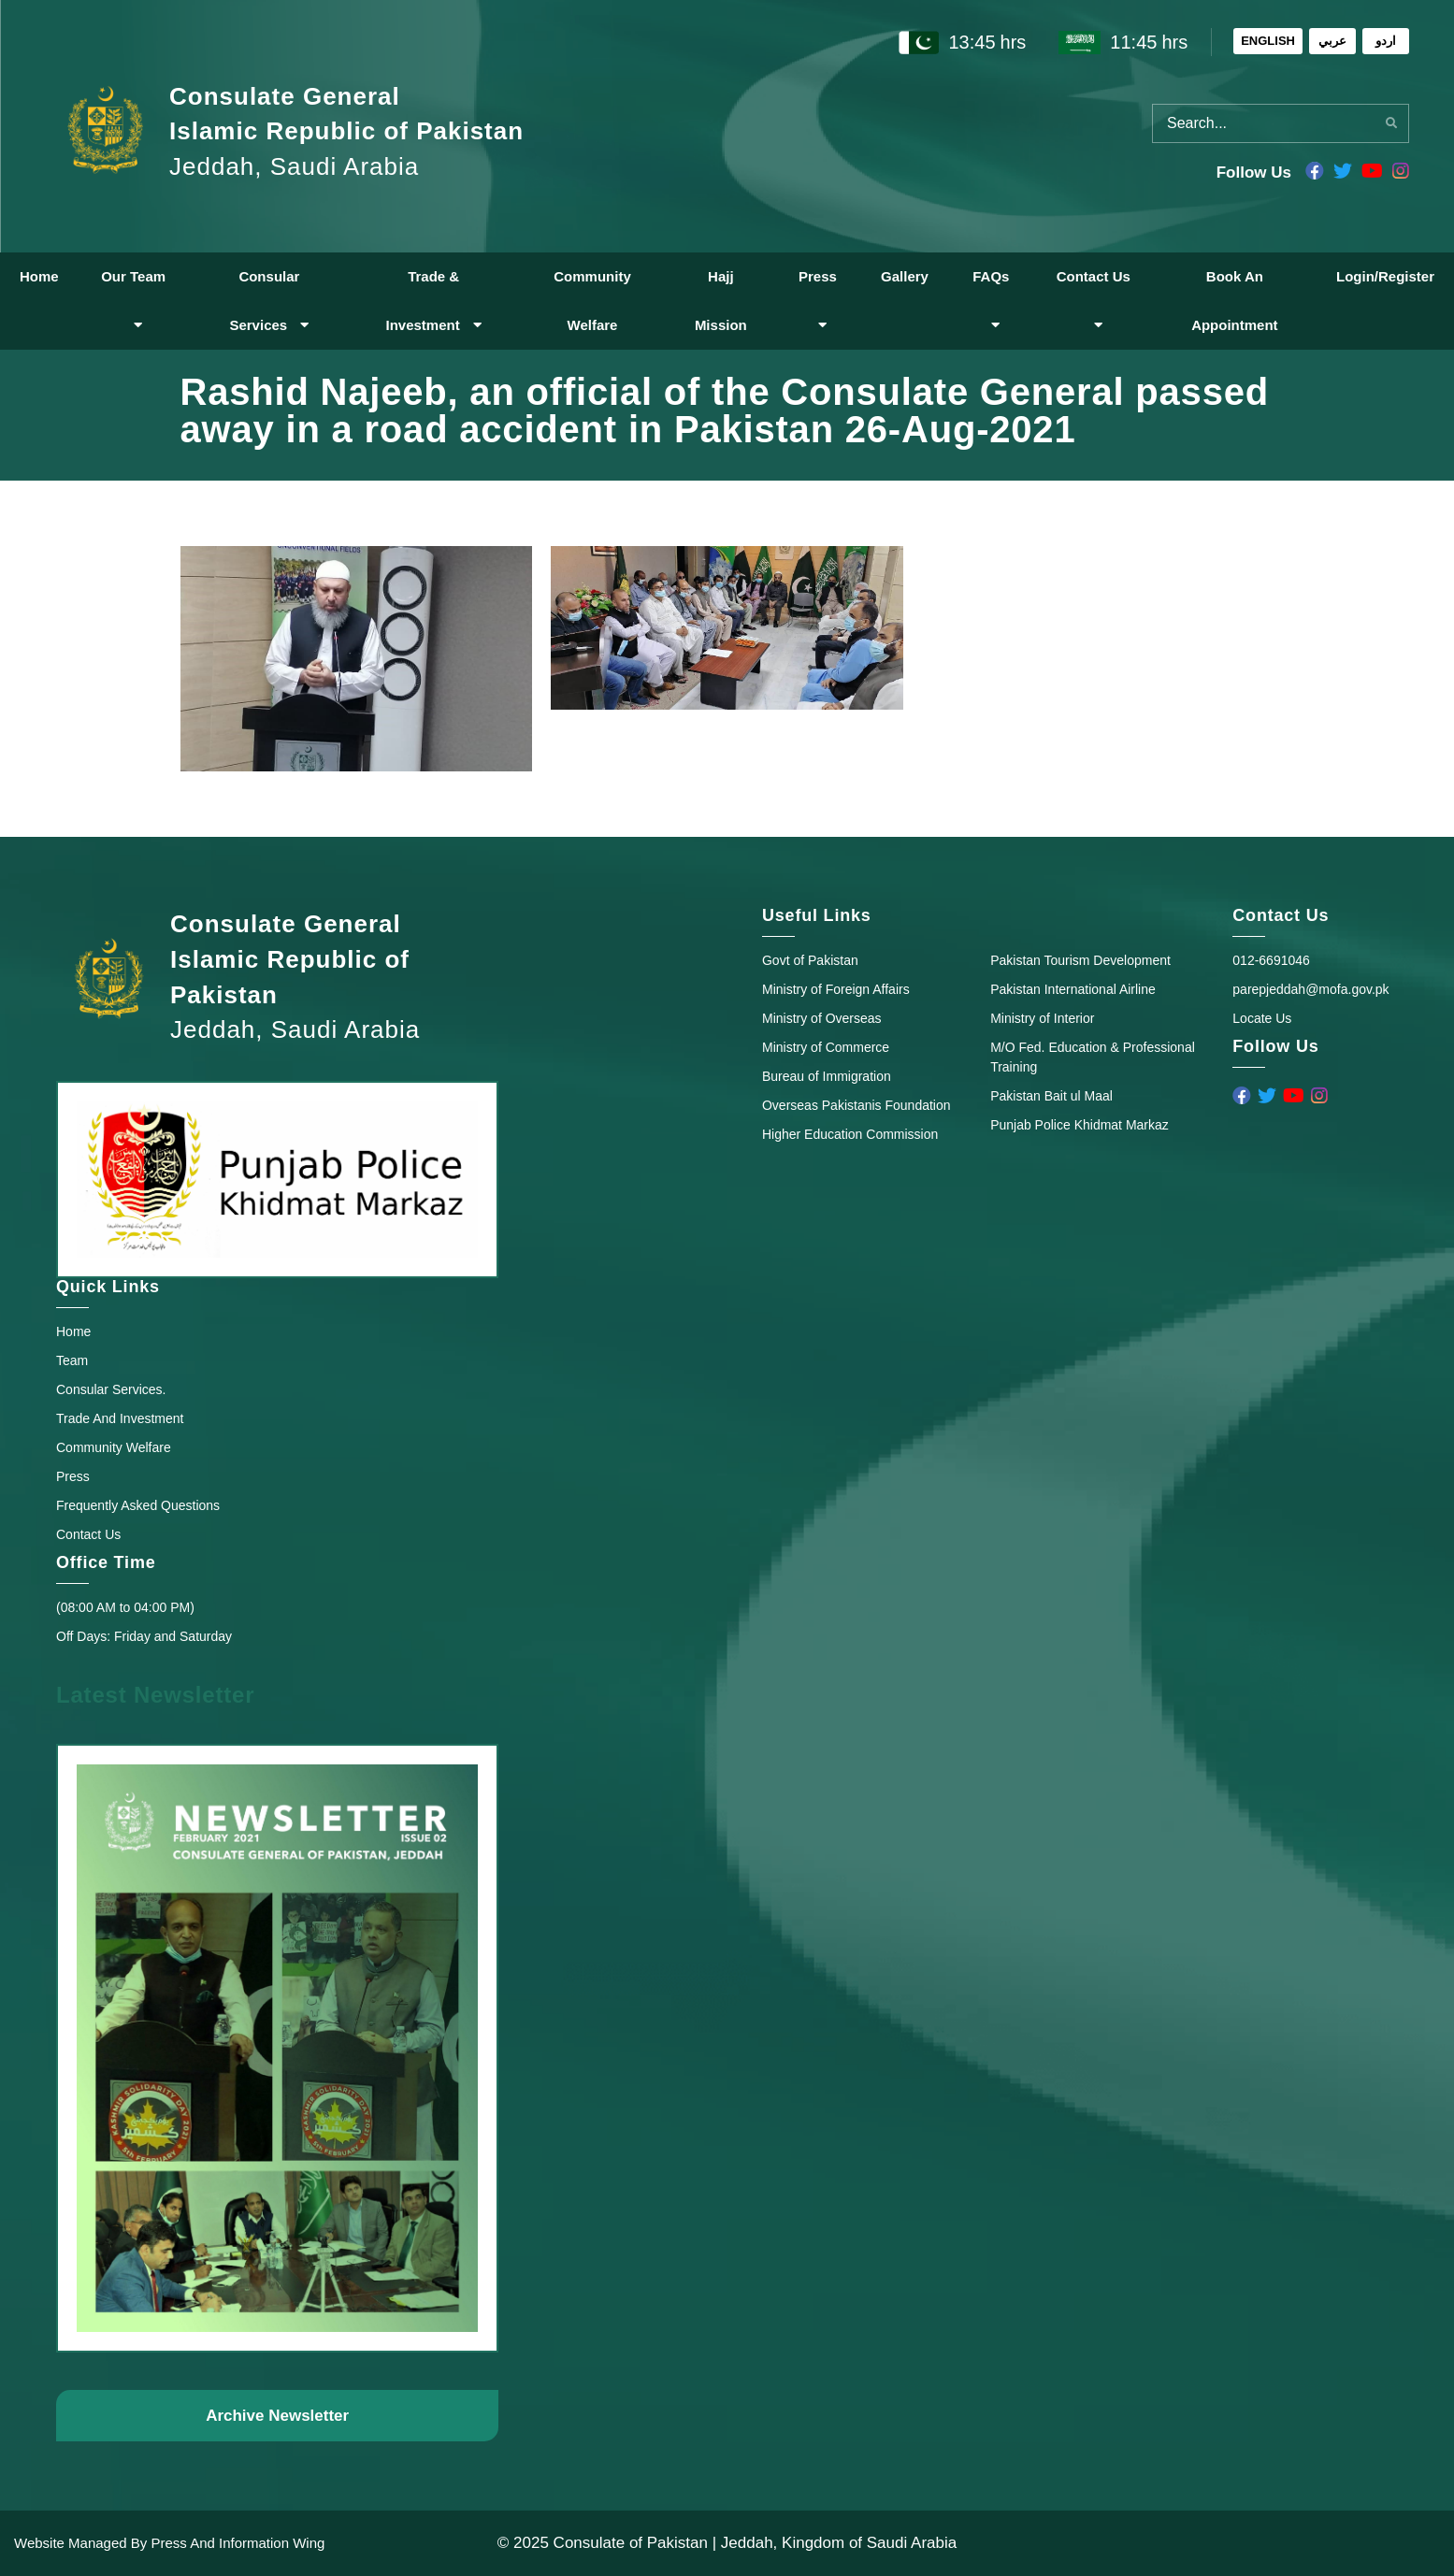 The image size is (1454, 2576). I want to click on Overseas Pakistanis Foundation, so click(856, 1105).